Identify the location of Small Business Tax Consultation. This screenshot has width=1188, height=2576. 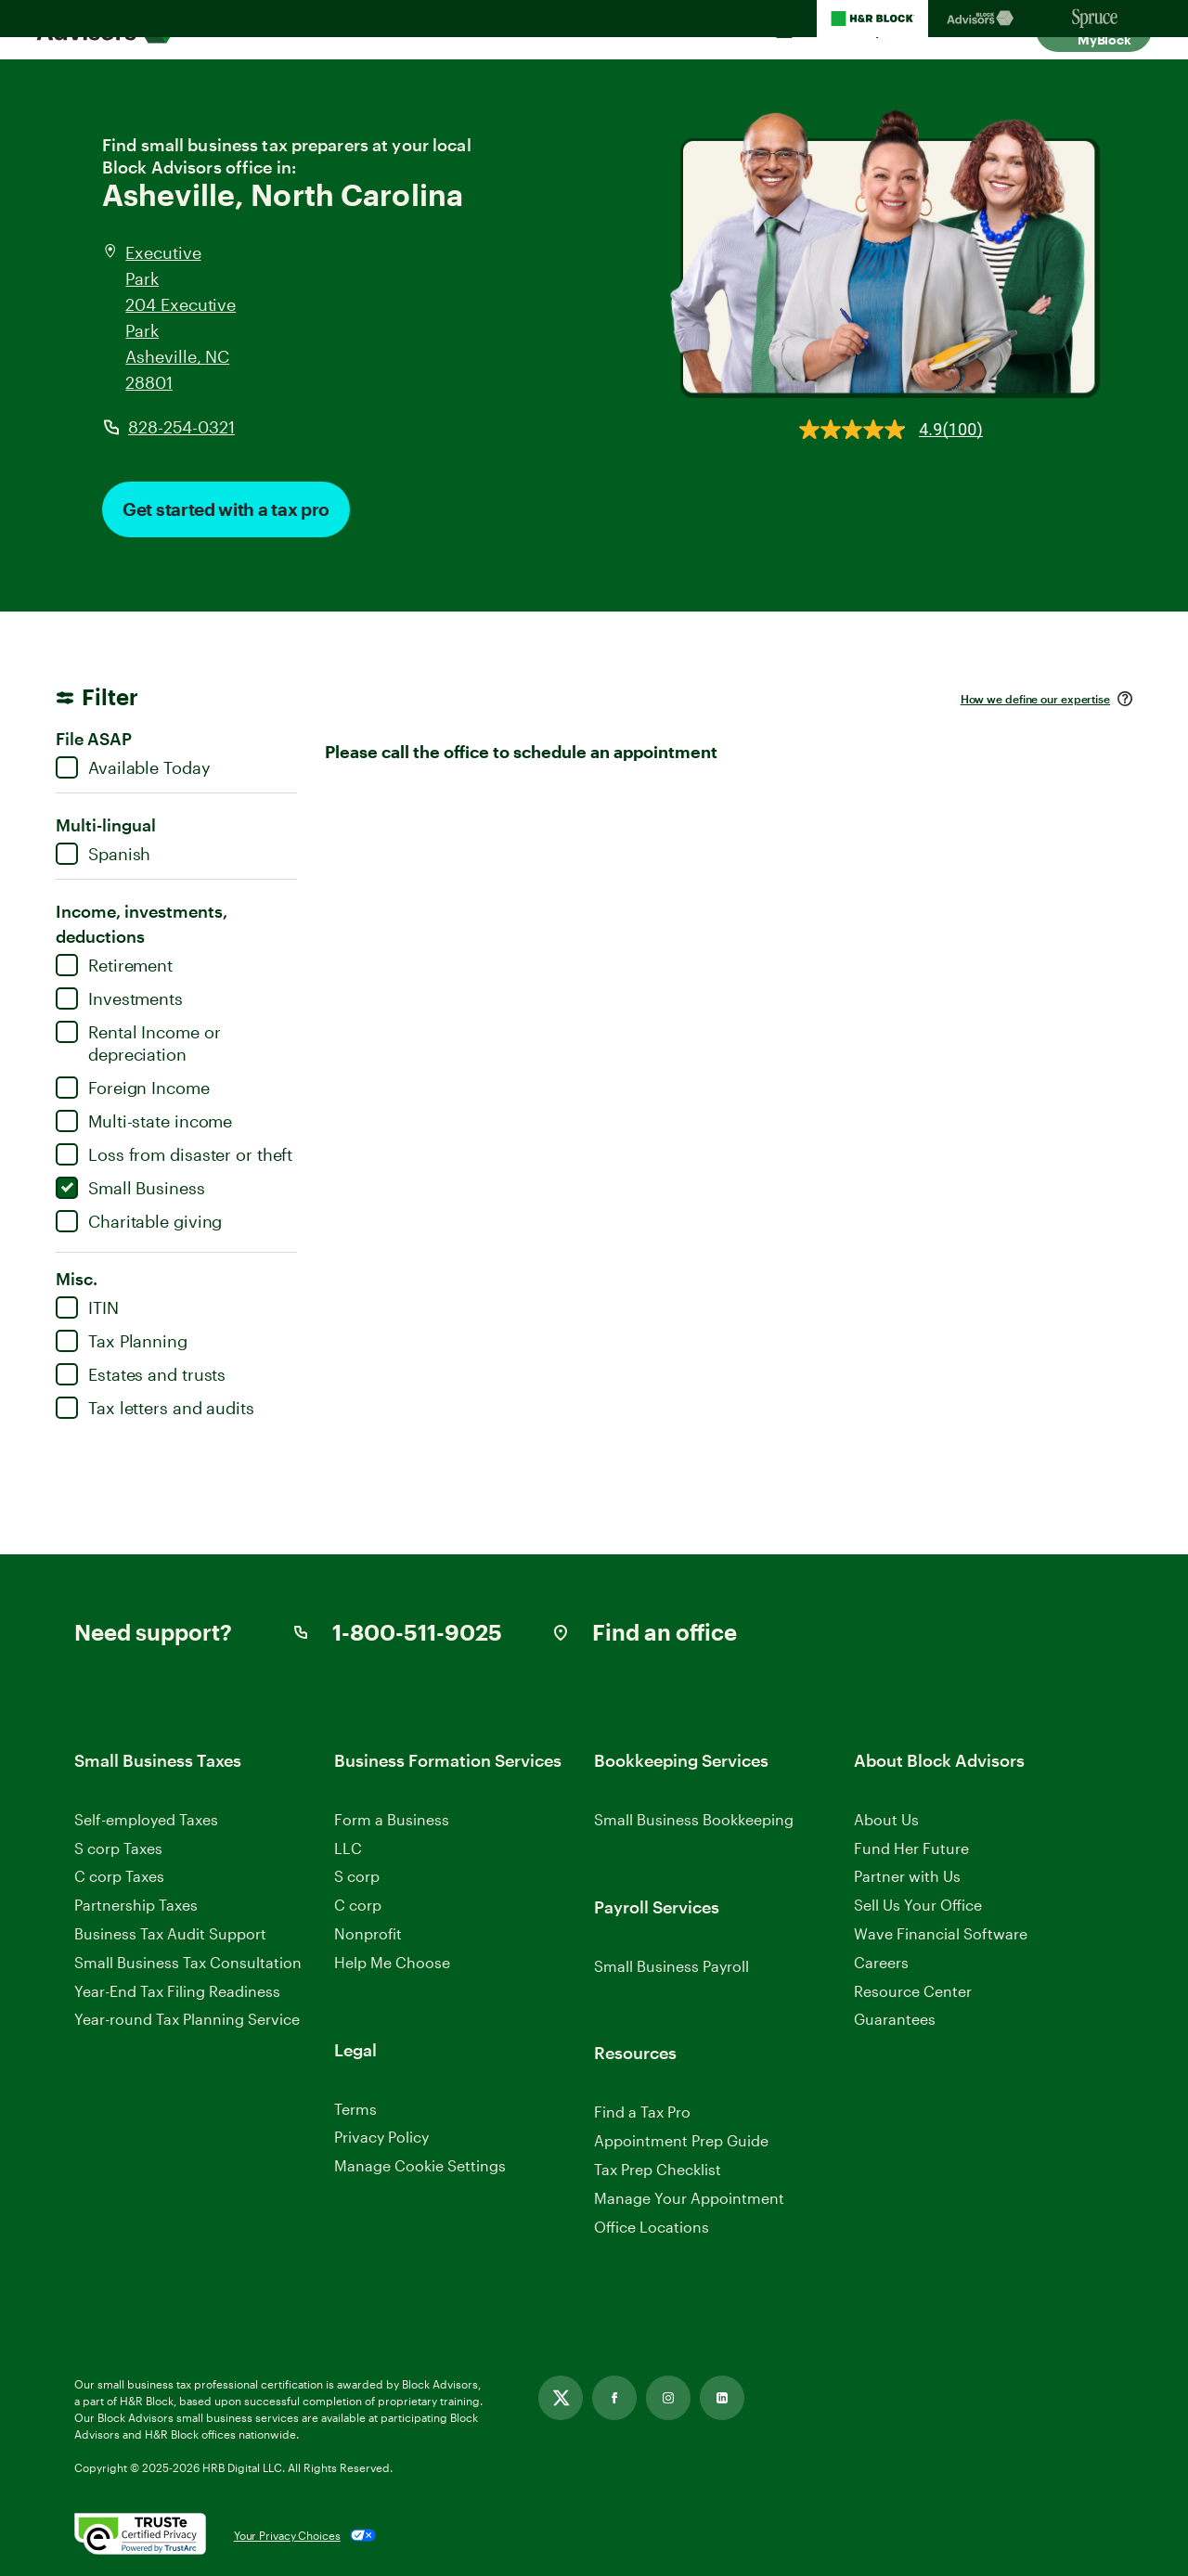
(188, 1962).